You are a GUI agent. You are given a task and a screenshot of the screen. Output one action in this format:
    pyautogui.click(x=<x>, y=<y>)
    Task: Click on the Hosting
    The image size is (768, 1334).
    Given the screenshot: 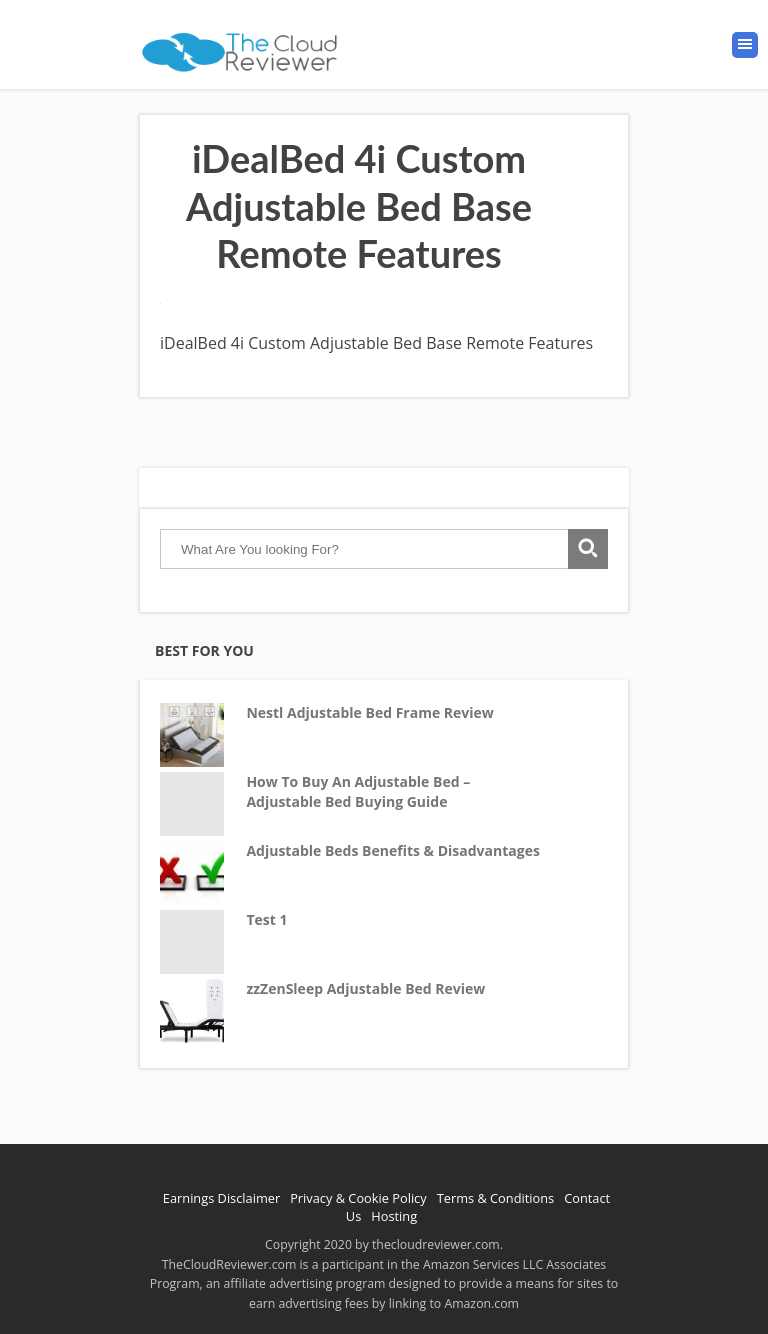 What is the action you would take?
    pyautogui.click(x=394, y=1216)
    